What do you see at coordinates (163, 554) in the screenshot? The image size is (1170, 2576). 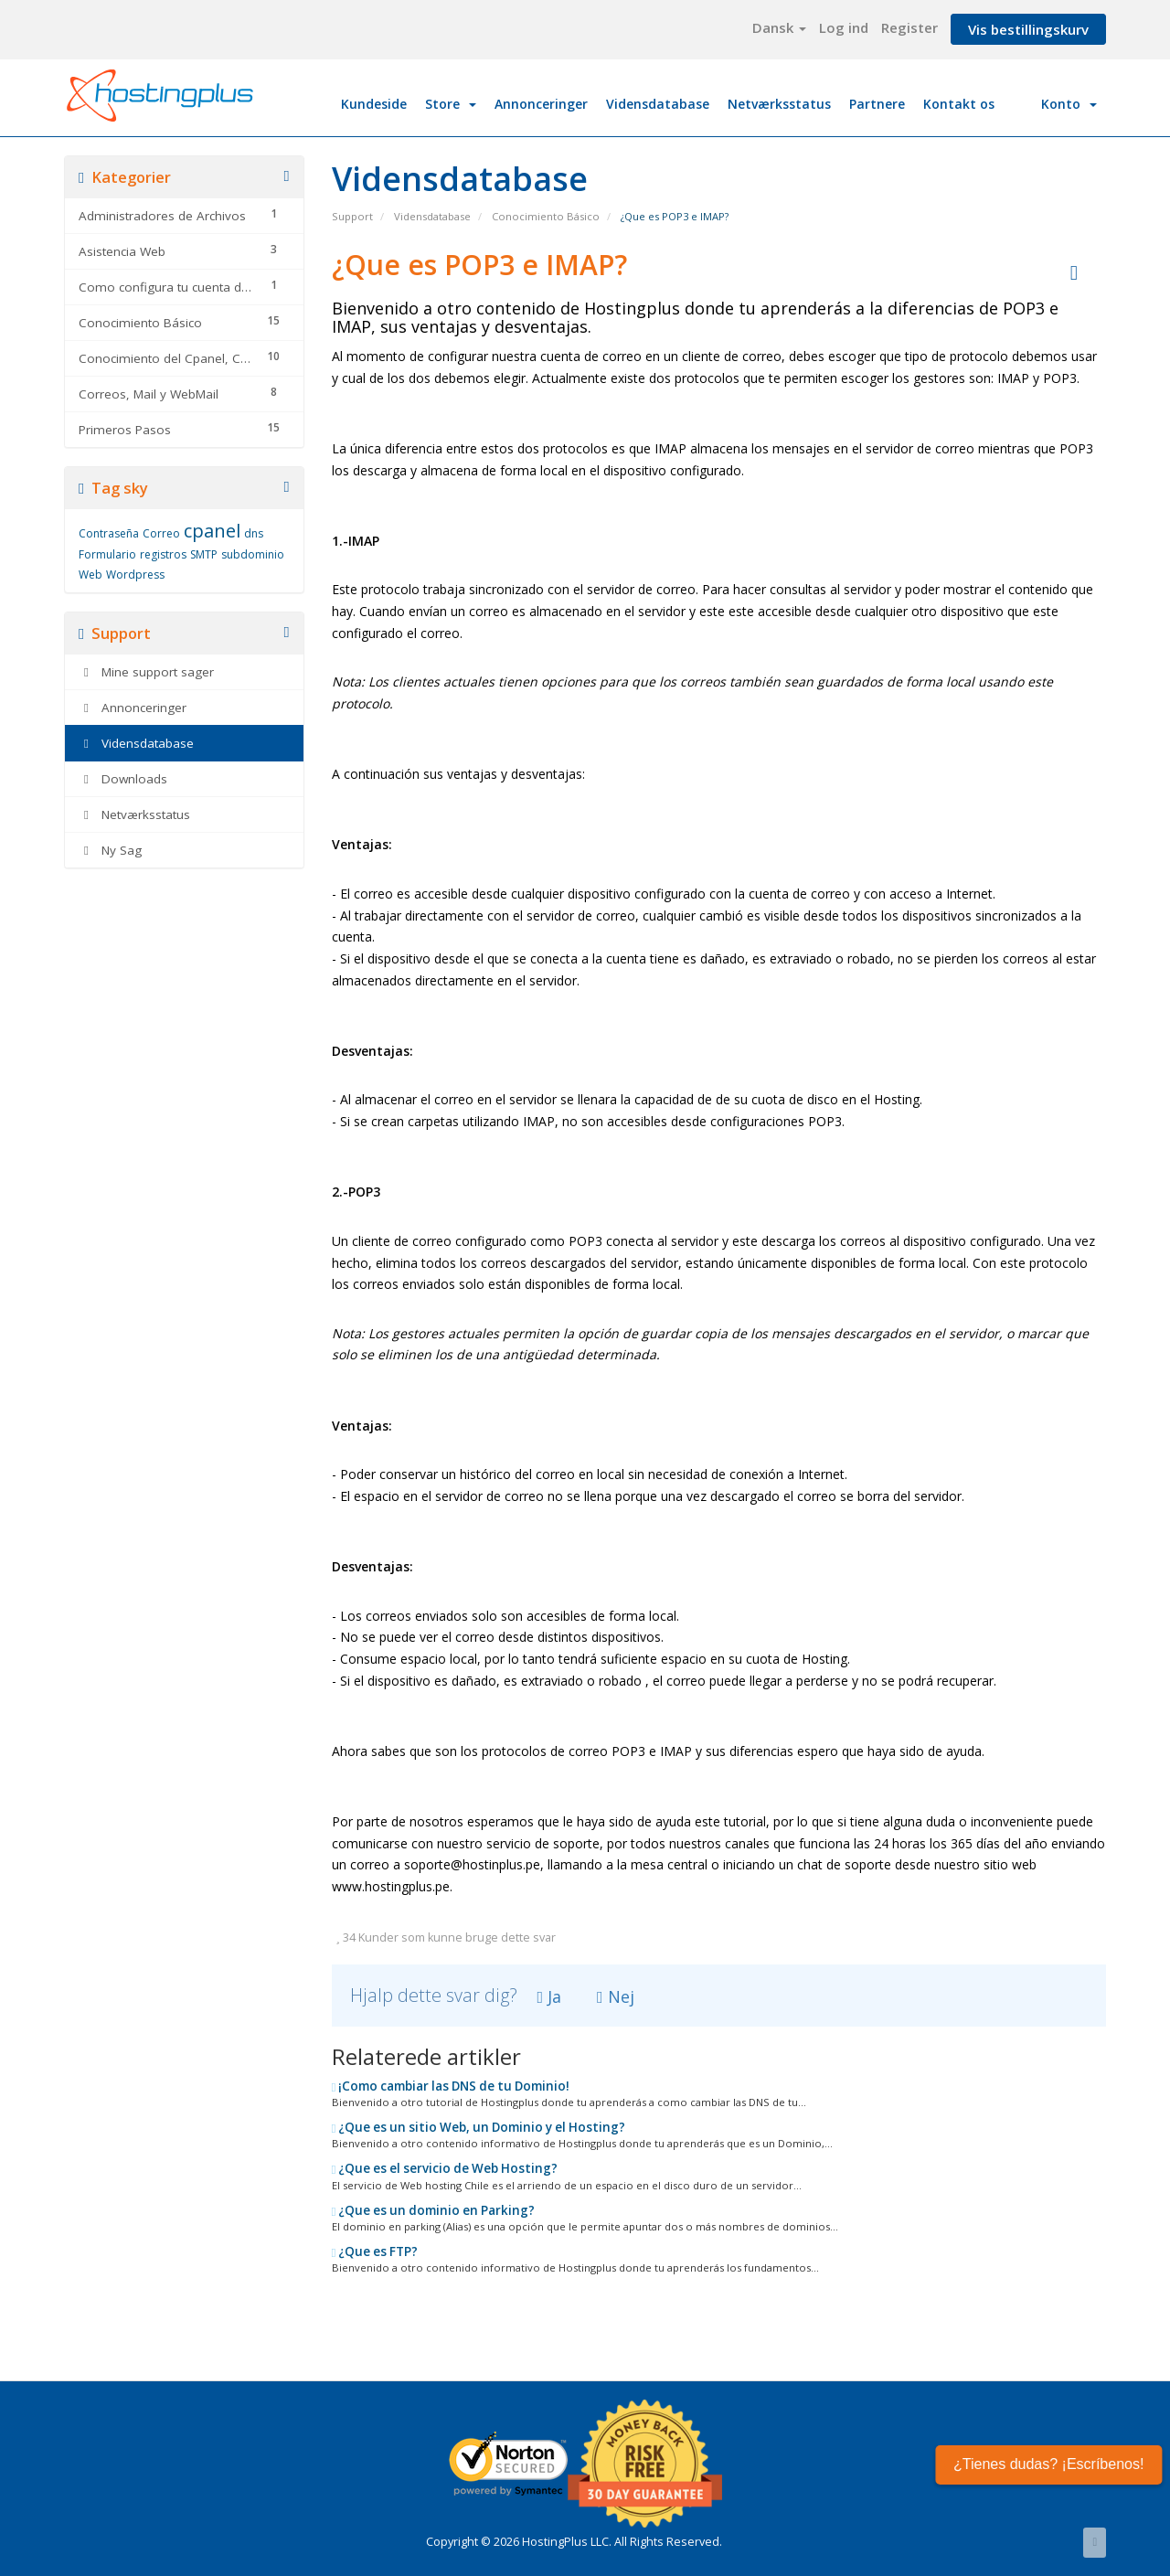 I see `registros` at bounding box center [163, 554].